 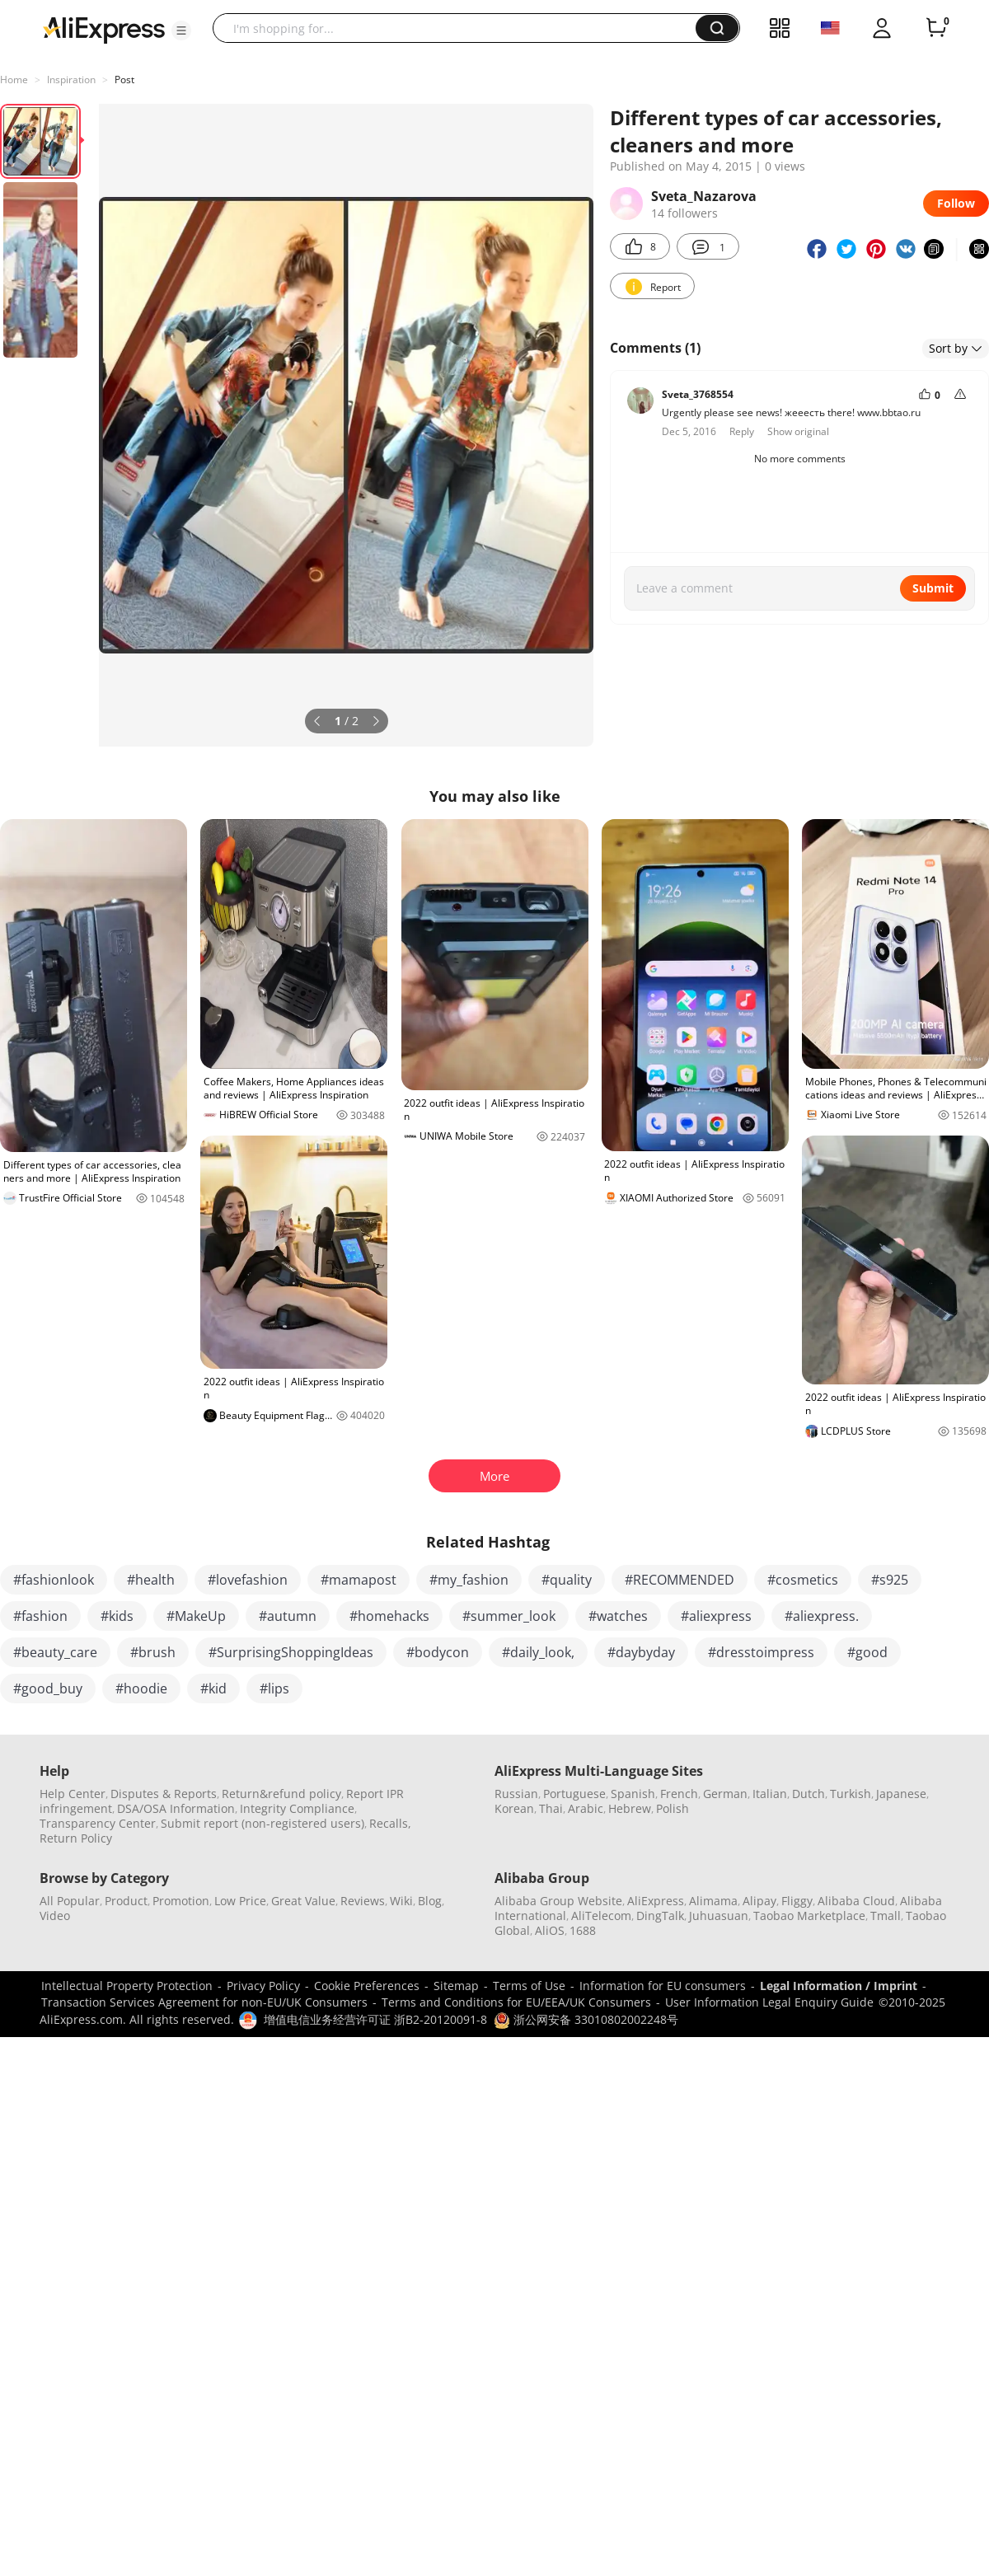 What do you see at coordinates (176, 1808) in the screenshot?
I see `DSA/OSA Information` at bounding box center [176, 1808].